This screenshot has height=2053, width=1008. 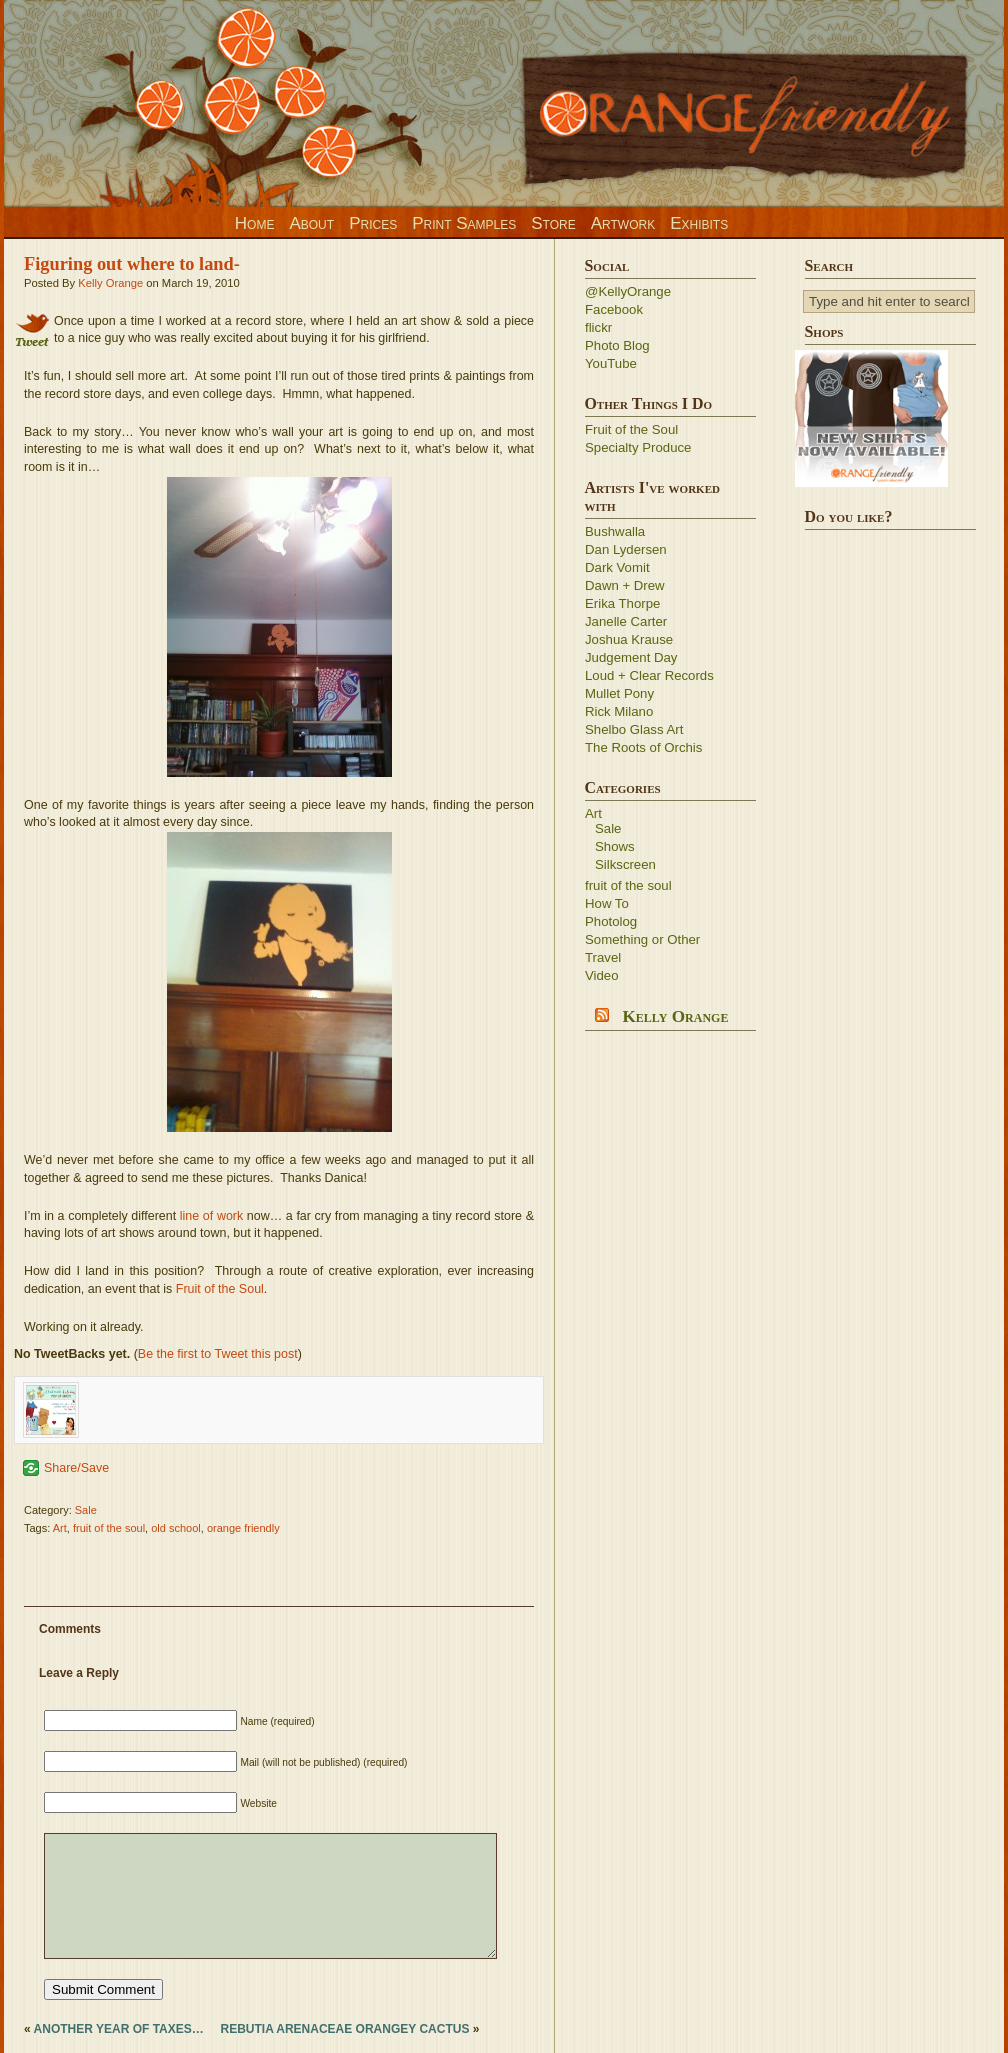 What do you see at coordinates (626, 621) in the screenshot?
I see `Janelle Carter` at bounding box center [626, 621].